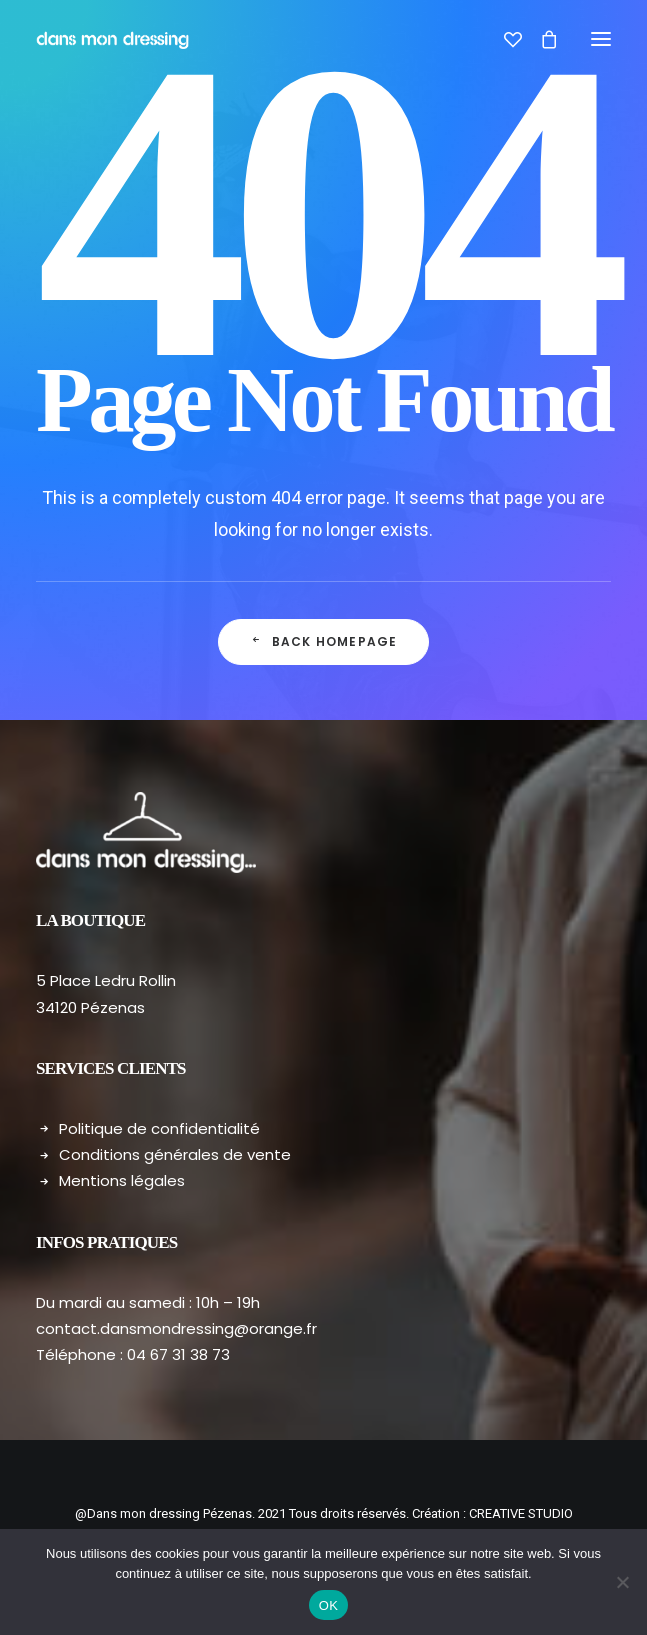  Describe the element at coordinates (159, 1128) in the screenshot. I see `Politique de confidentialité` at that location.